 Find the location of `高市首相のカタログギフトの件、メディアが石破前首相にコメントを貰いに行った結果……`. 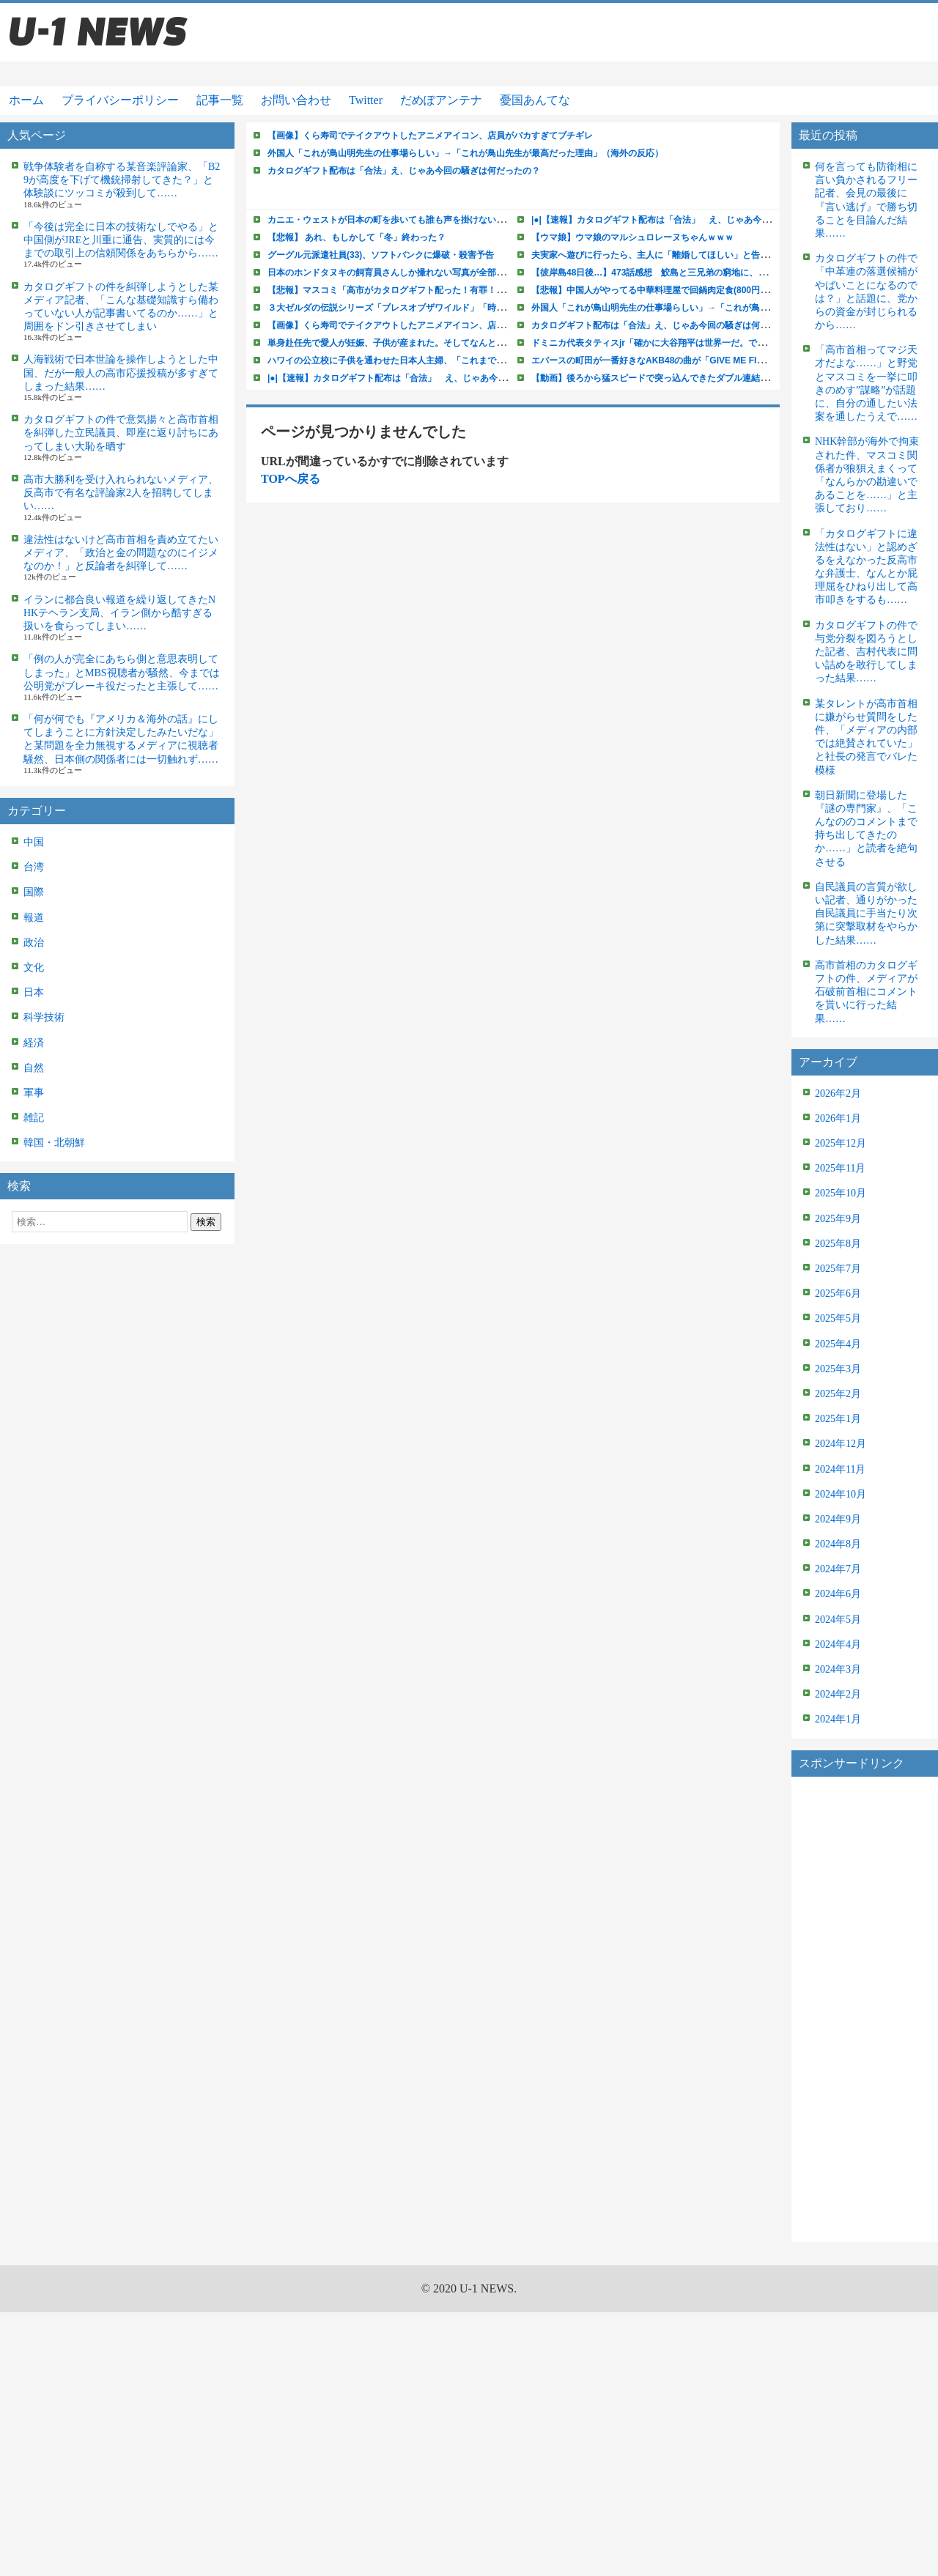

高市首相のカタログギフトの件、メディアが石破前首相にコメントを貰いに行った結果…… is located at coordinates (866, 992).